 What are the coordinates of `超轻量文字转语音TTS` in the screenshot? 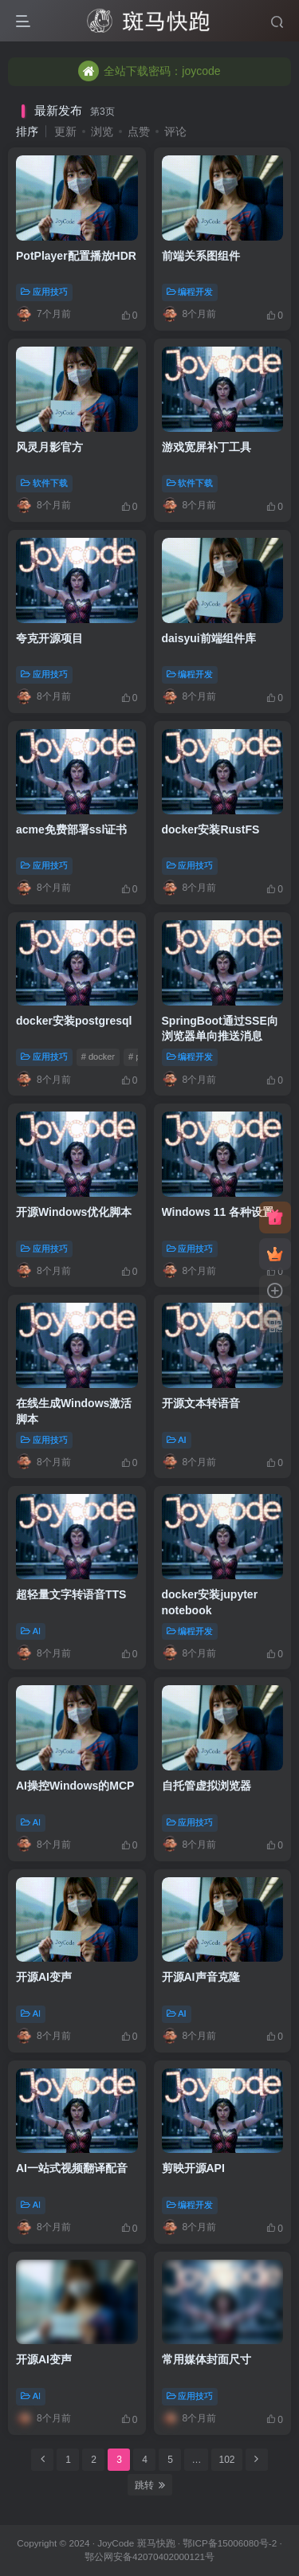 It's located at (71, 1594).